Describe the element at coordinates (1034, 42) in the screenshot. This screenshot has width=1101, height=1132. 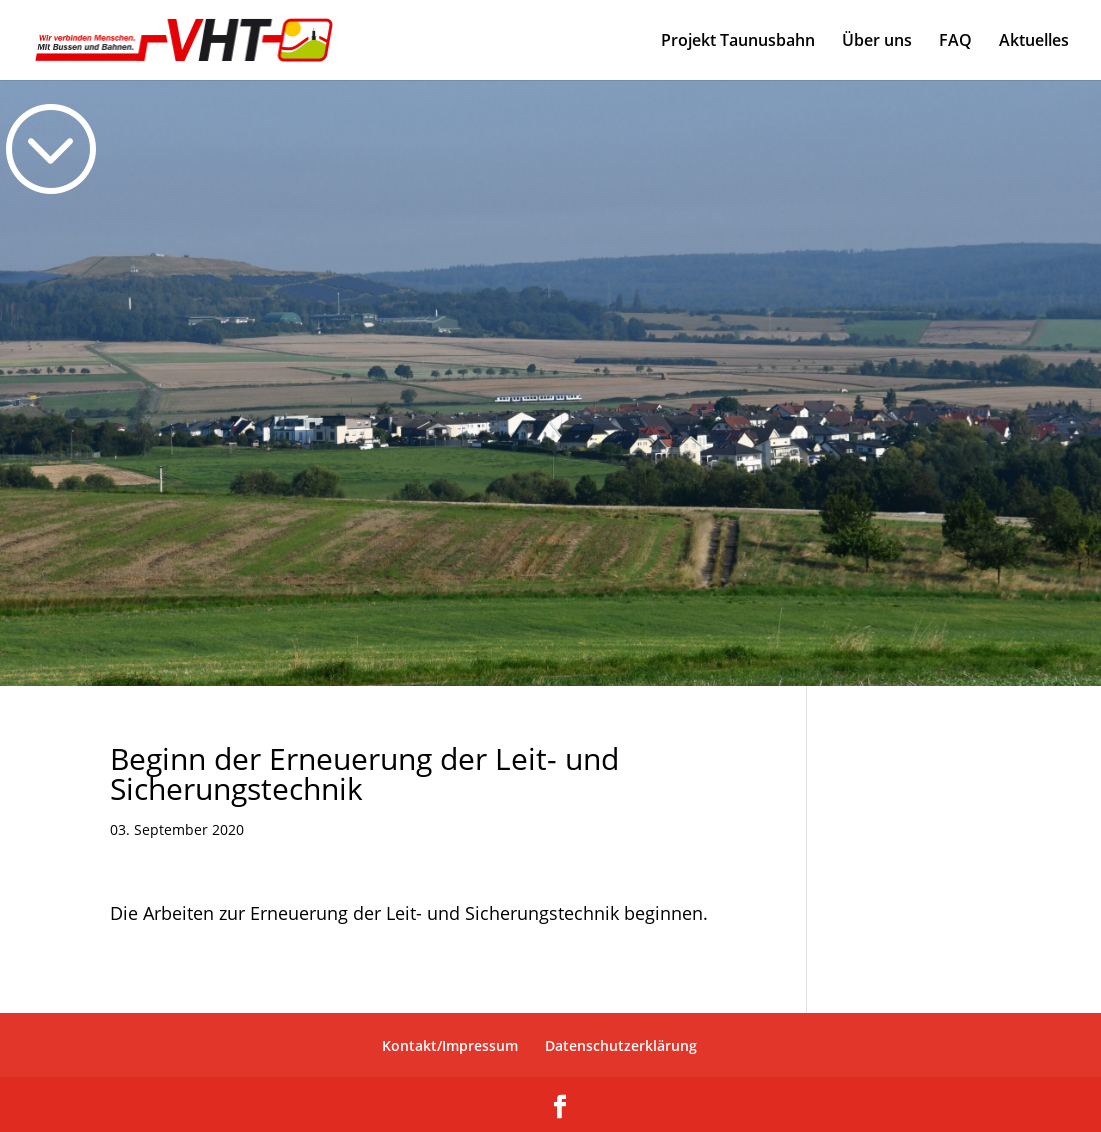
I see `Aktuelles` at that location.